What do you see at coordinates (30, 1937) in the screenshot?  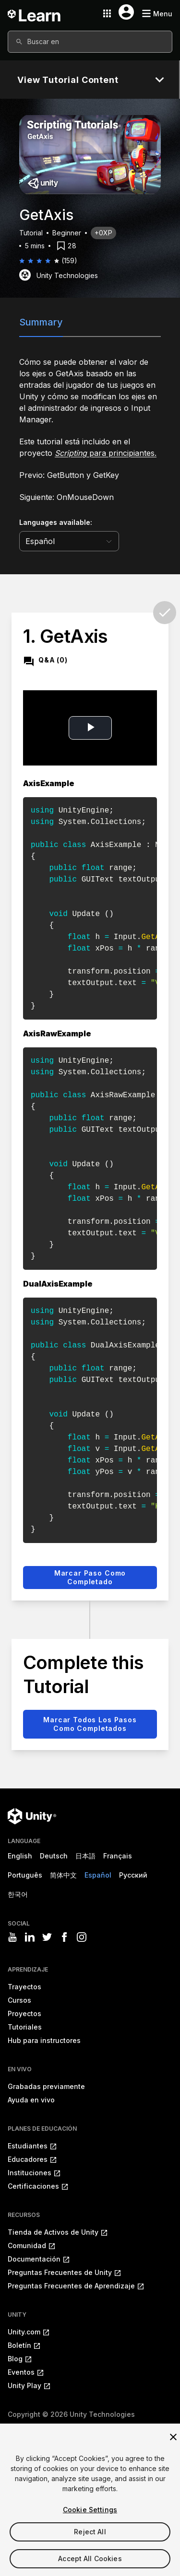 I see `[Visit Unity3D's linkedin]` at bounding box center [30, 1937].